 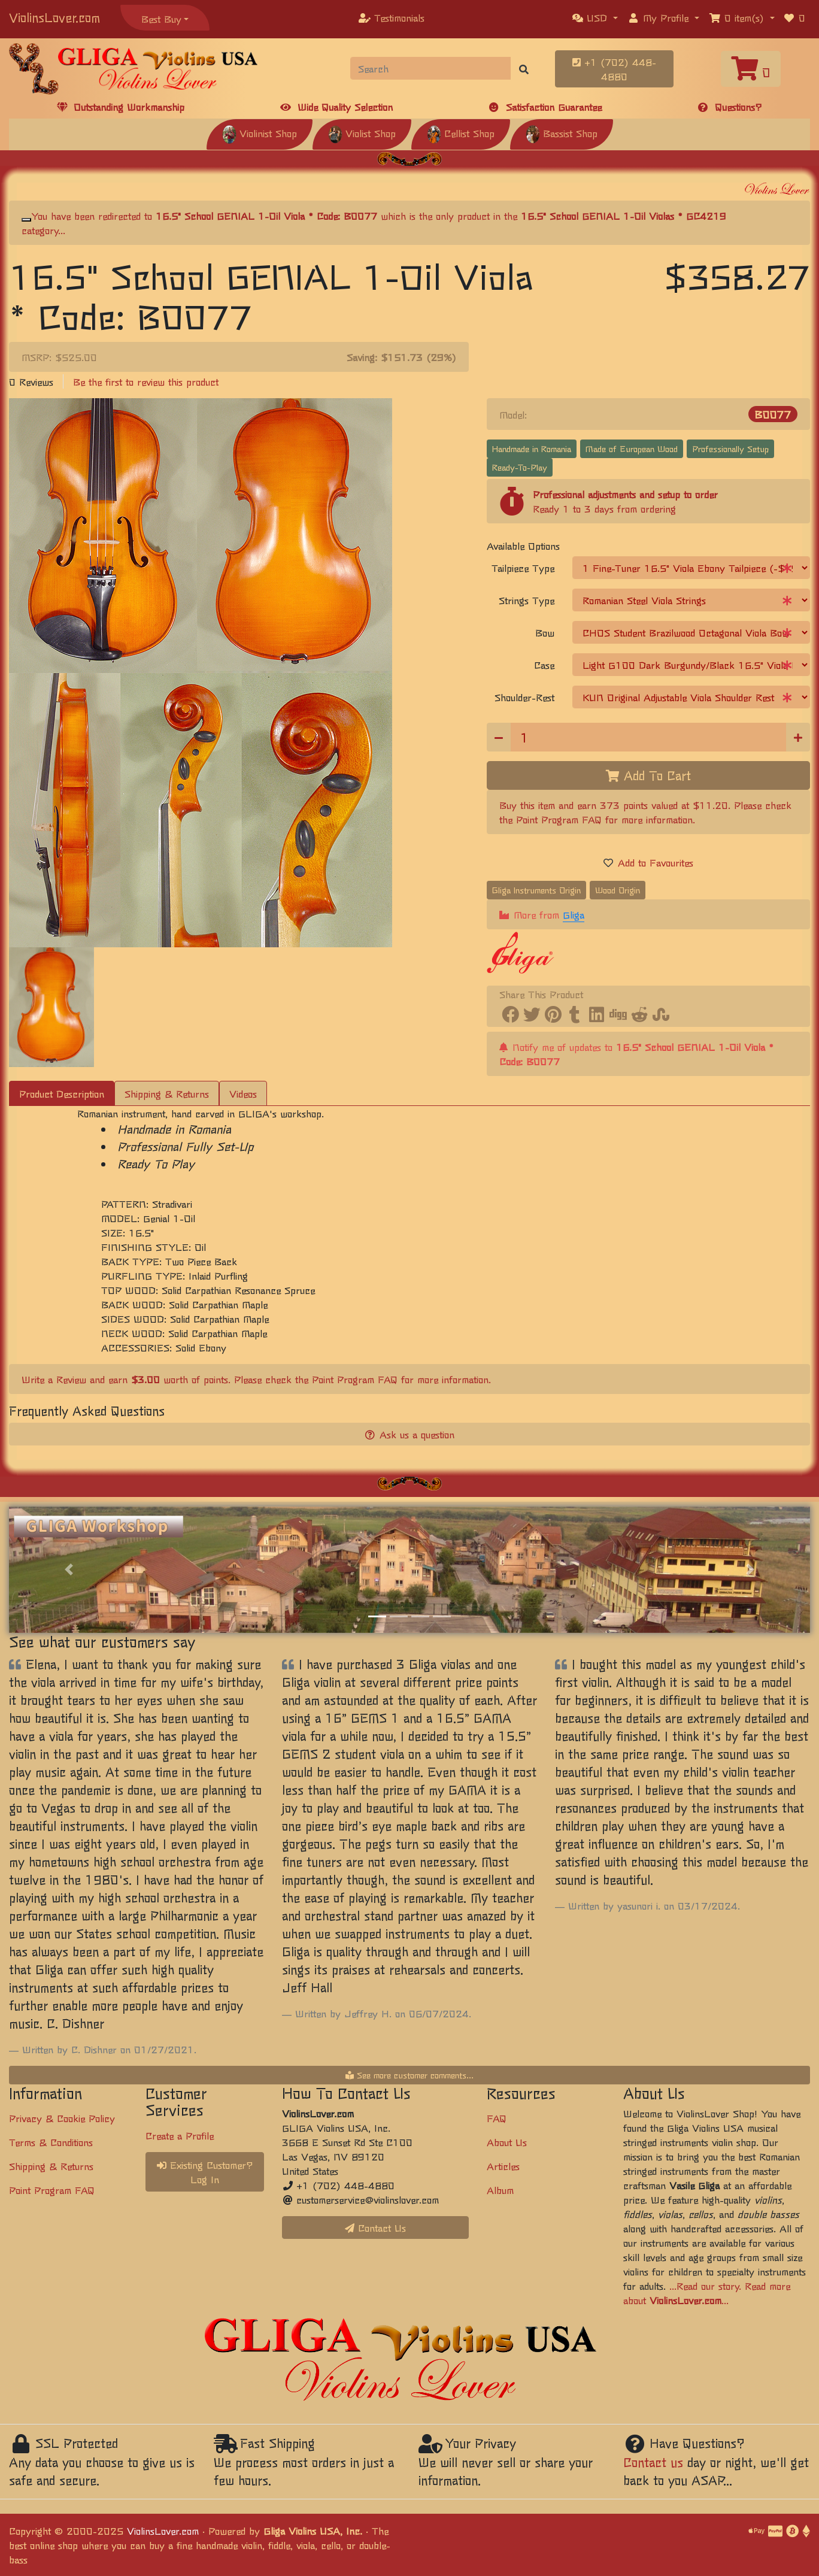 I want to click on See more customer comments..., so click(x=409, y=2075).